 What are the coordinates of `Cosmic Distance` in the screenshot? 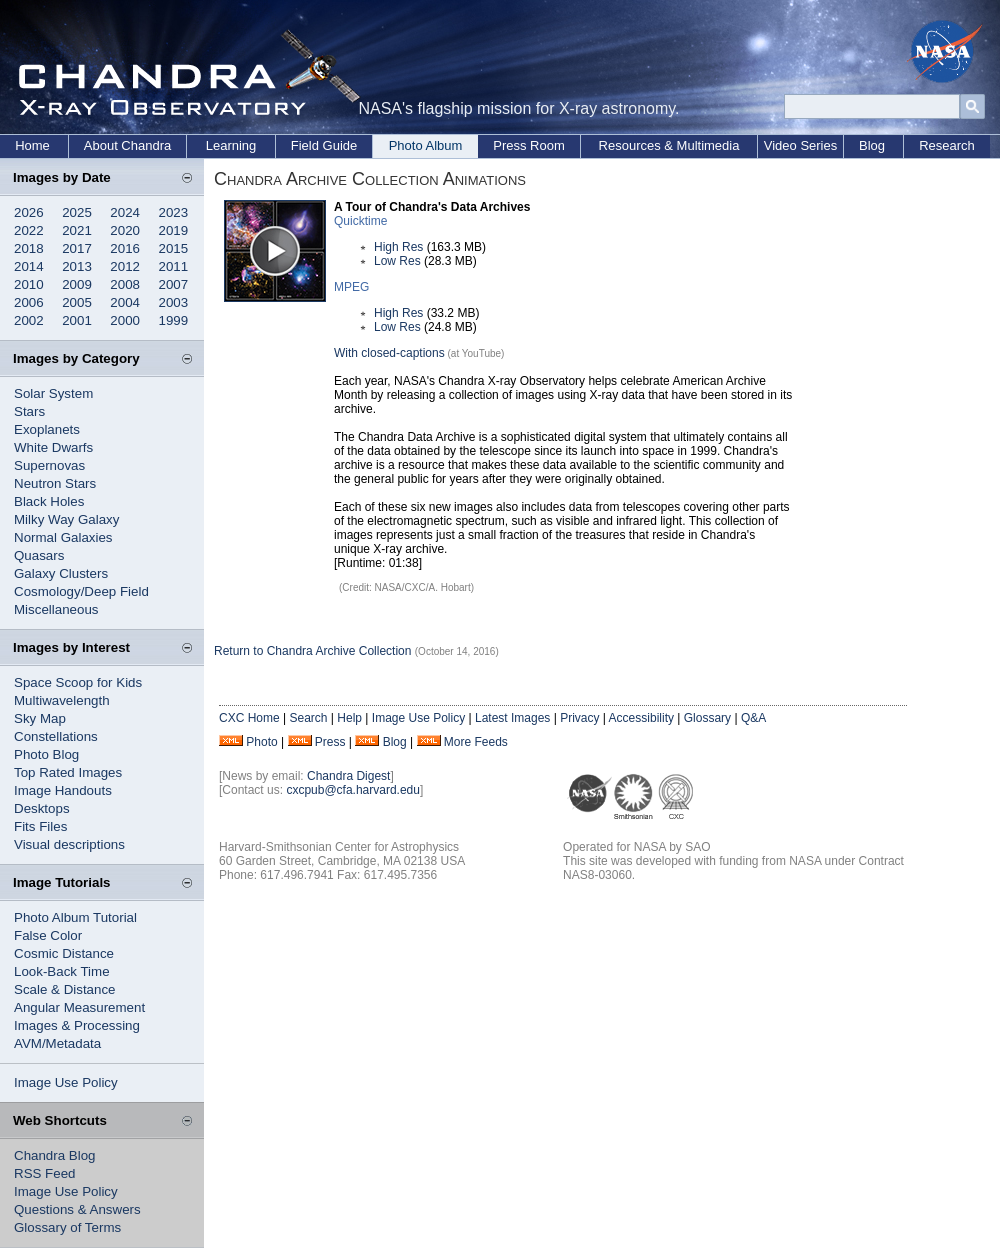 It's located at (64, 953).